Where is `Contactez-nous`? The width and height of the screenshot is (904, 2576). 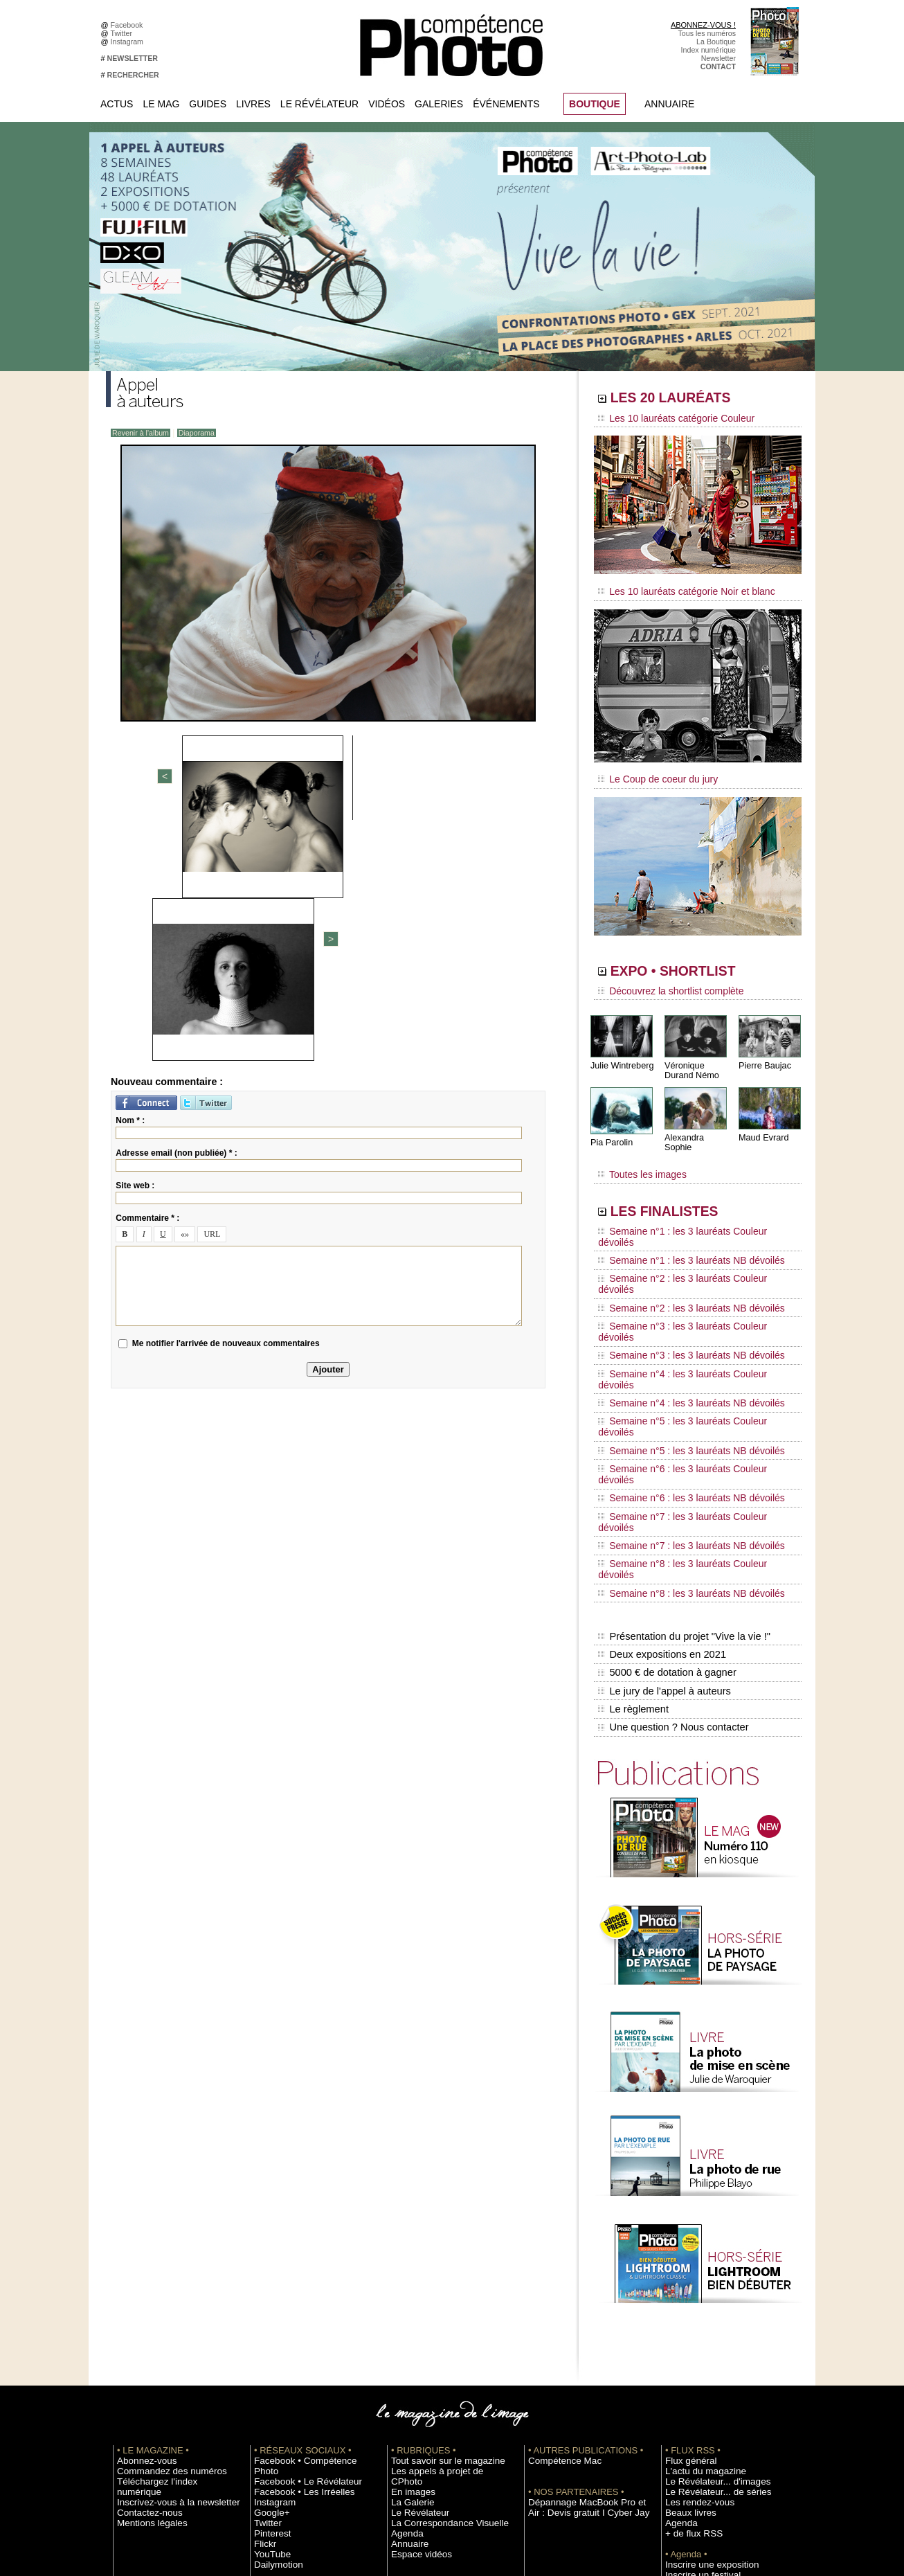 Contactez-nous is located at coordinates (143, 2291).